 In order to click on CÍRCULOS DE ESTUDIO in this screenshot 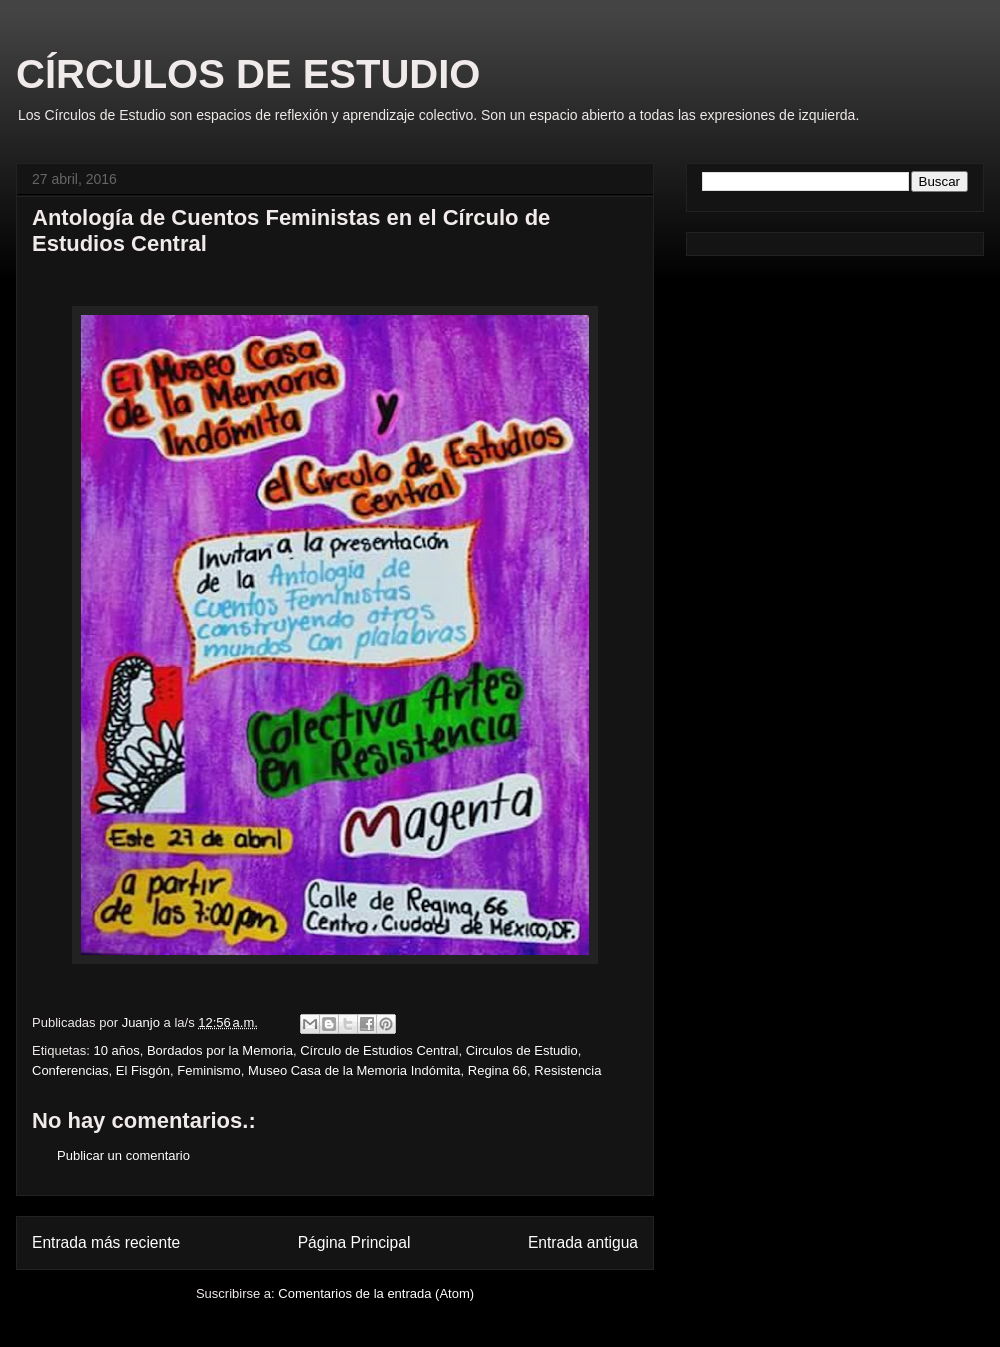, I will do `click(248, 74)`.